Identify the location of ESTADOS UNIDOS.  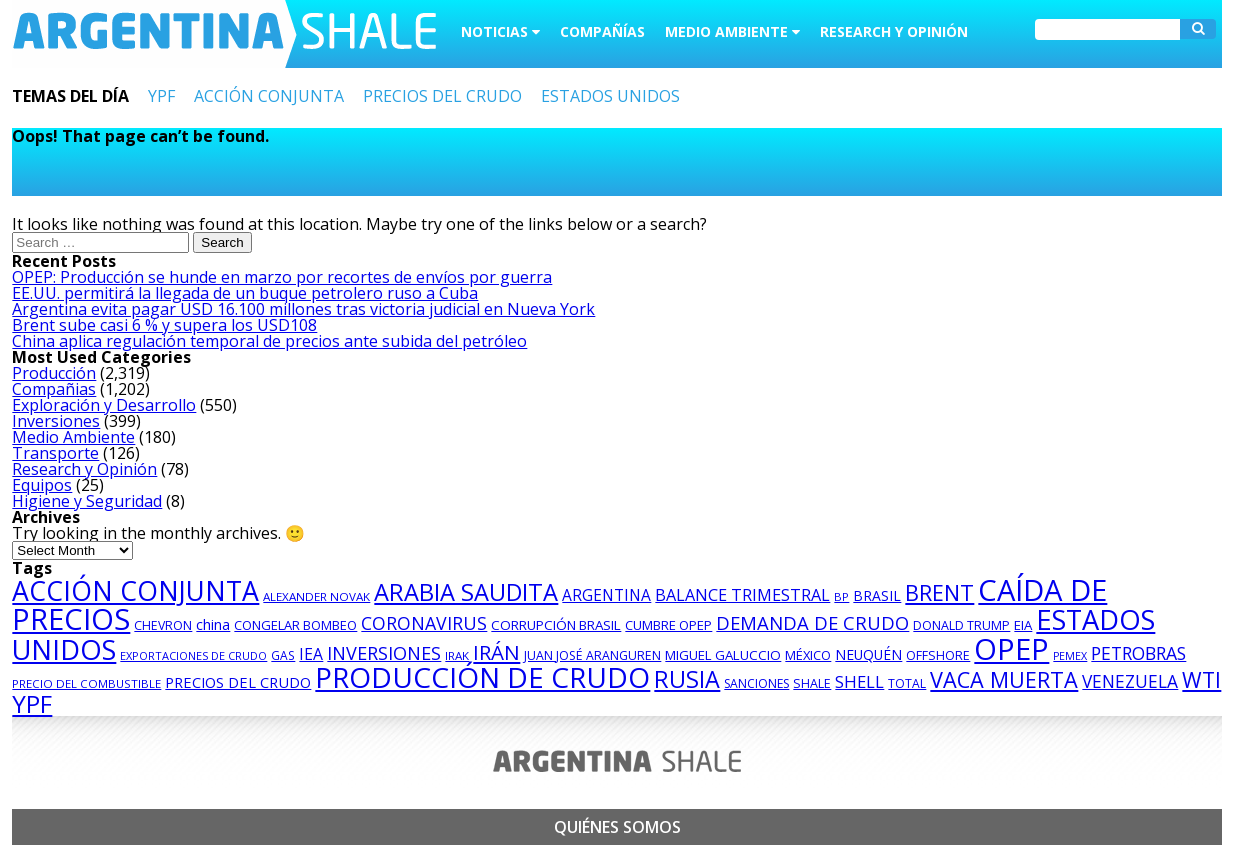
(610, 96).